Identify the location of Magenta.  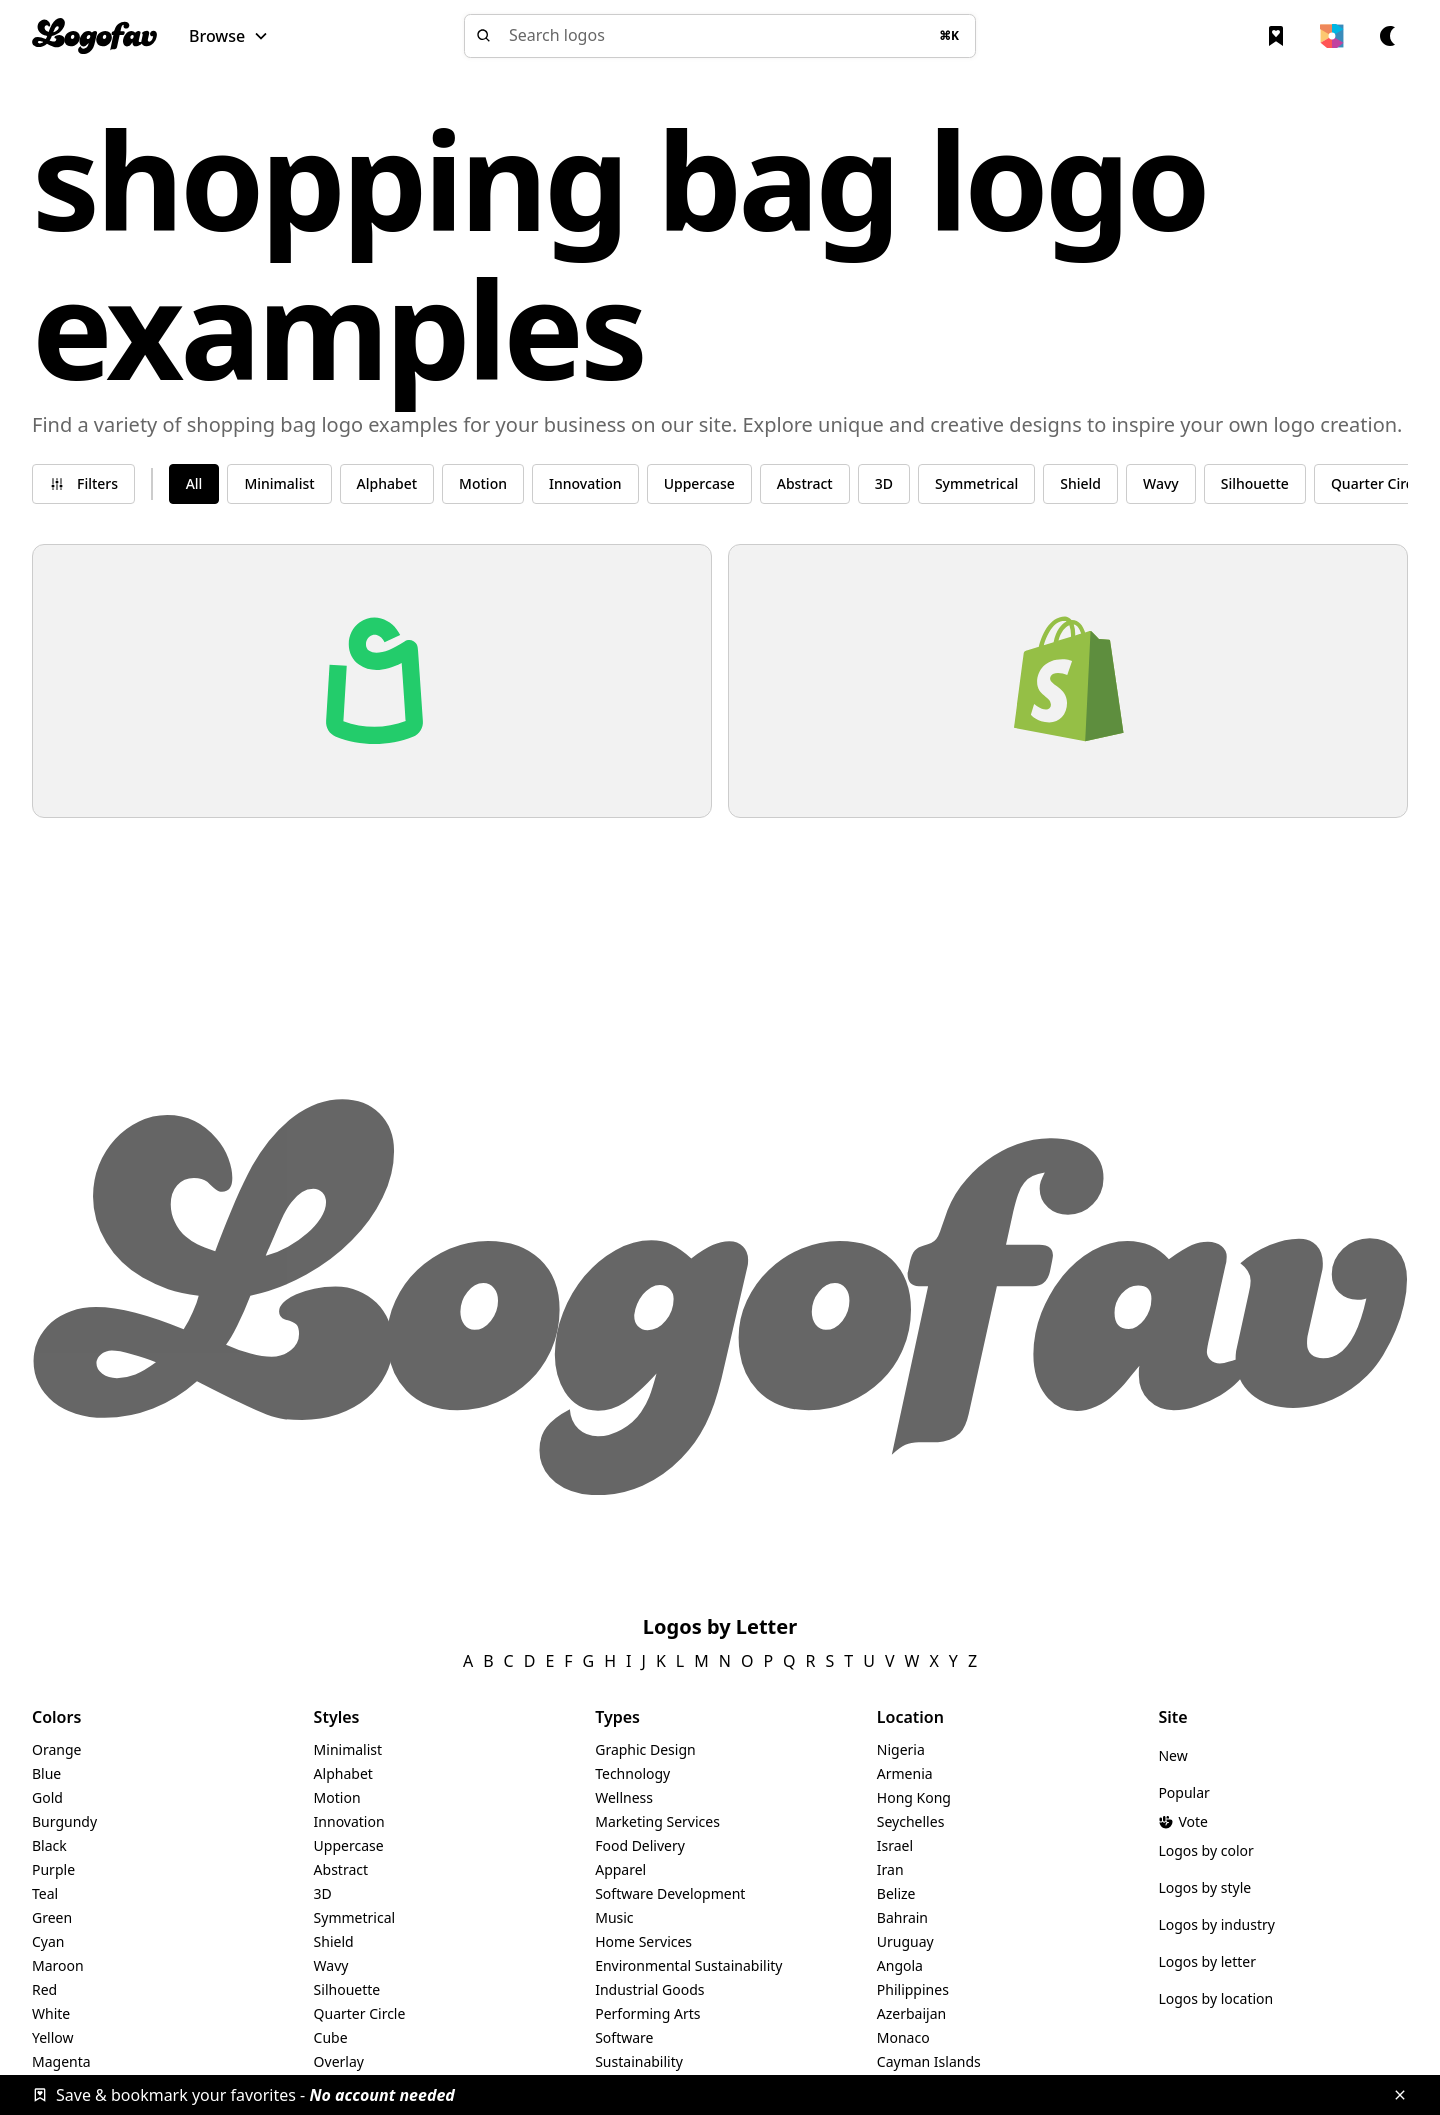
(61, 2061).